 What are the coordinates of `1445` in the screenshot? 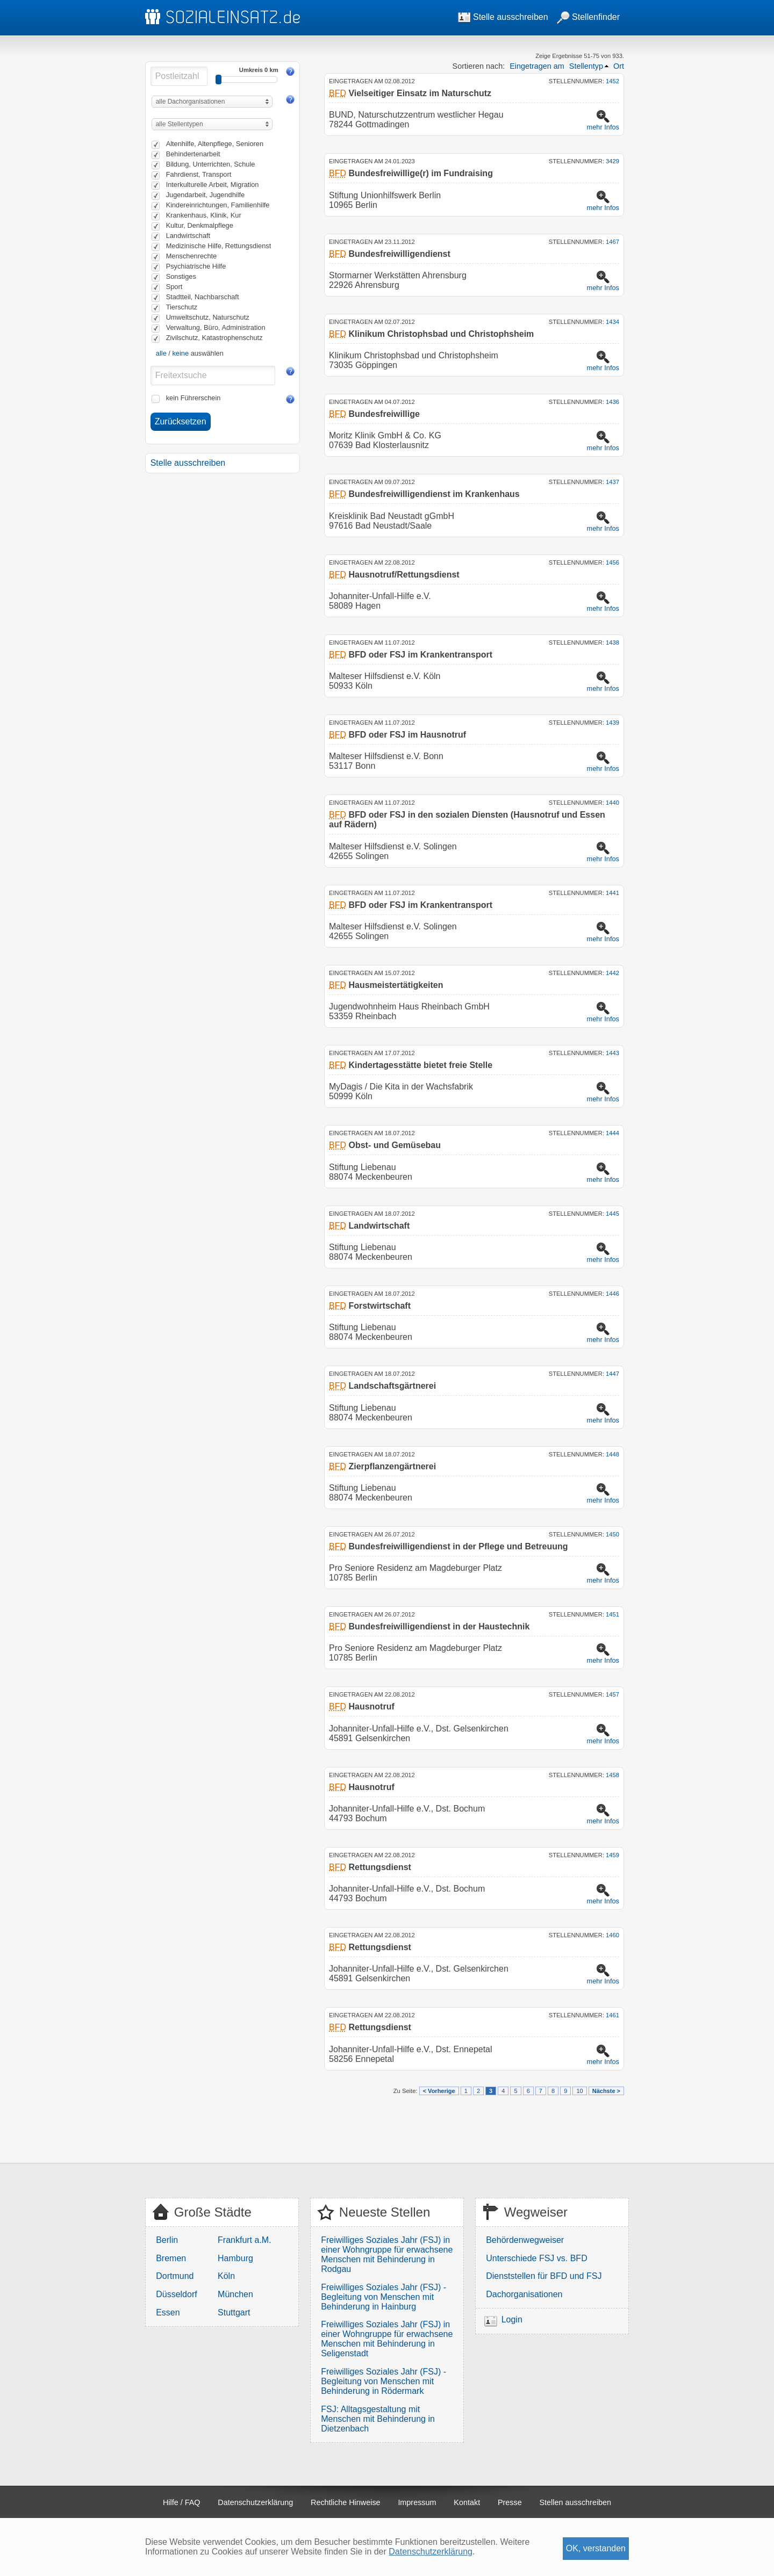 It's located at (612, 1213).